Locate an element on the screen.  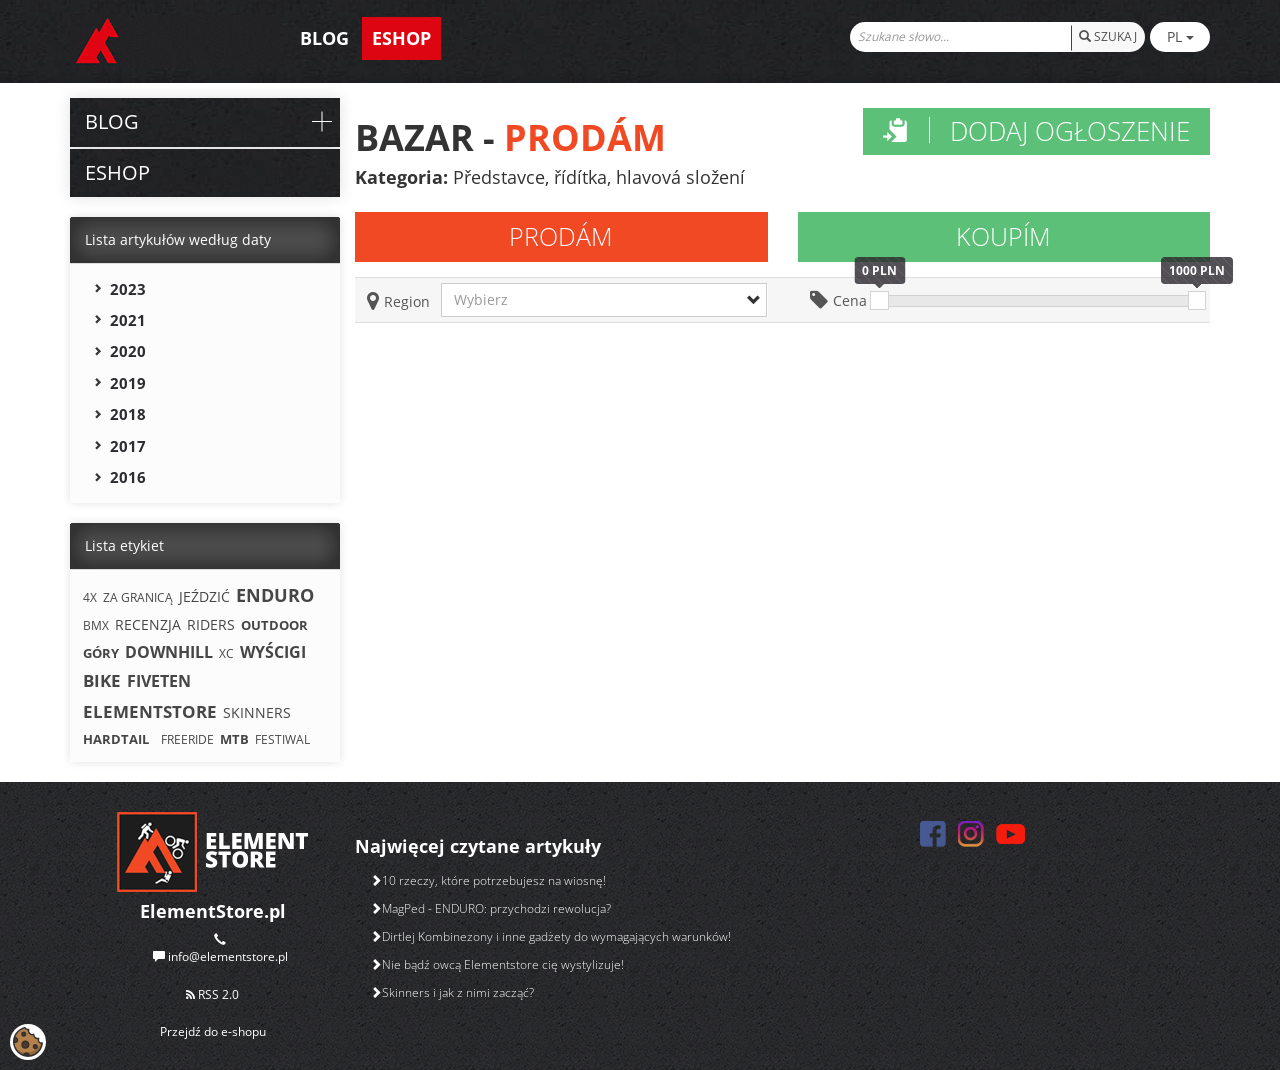
[button] is located at coordinates (604, 300).